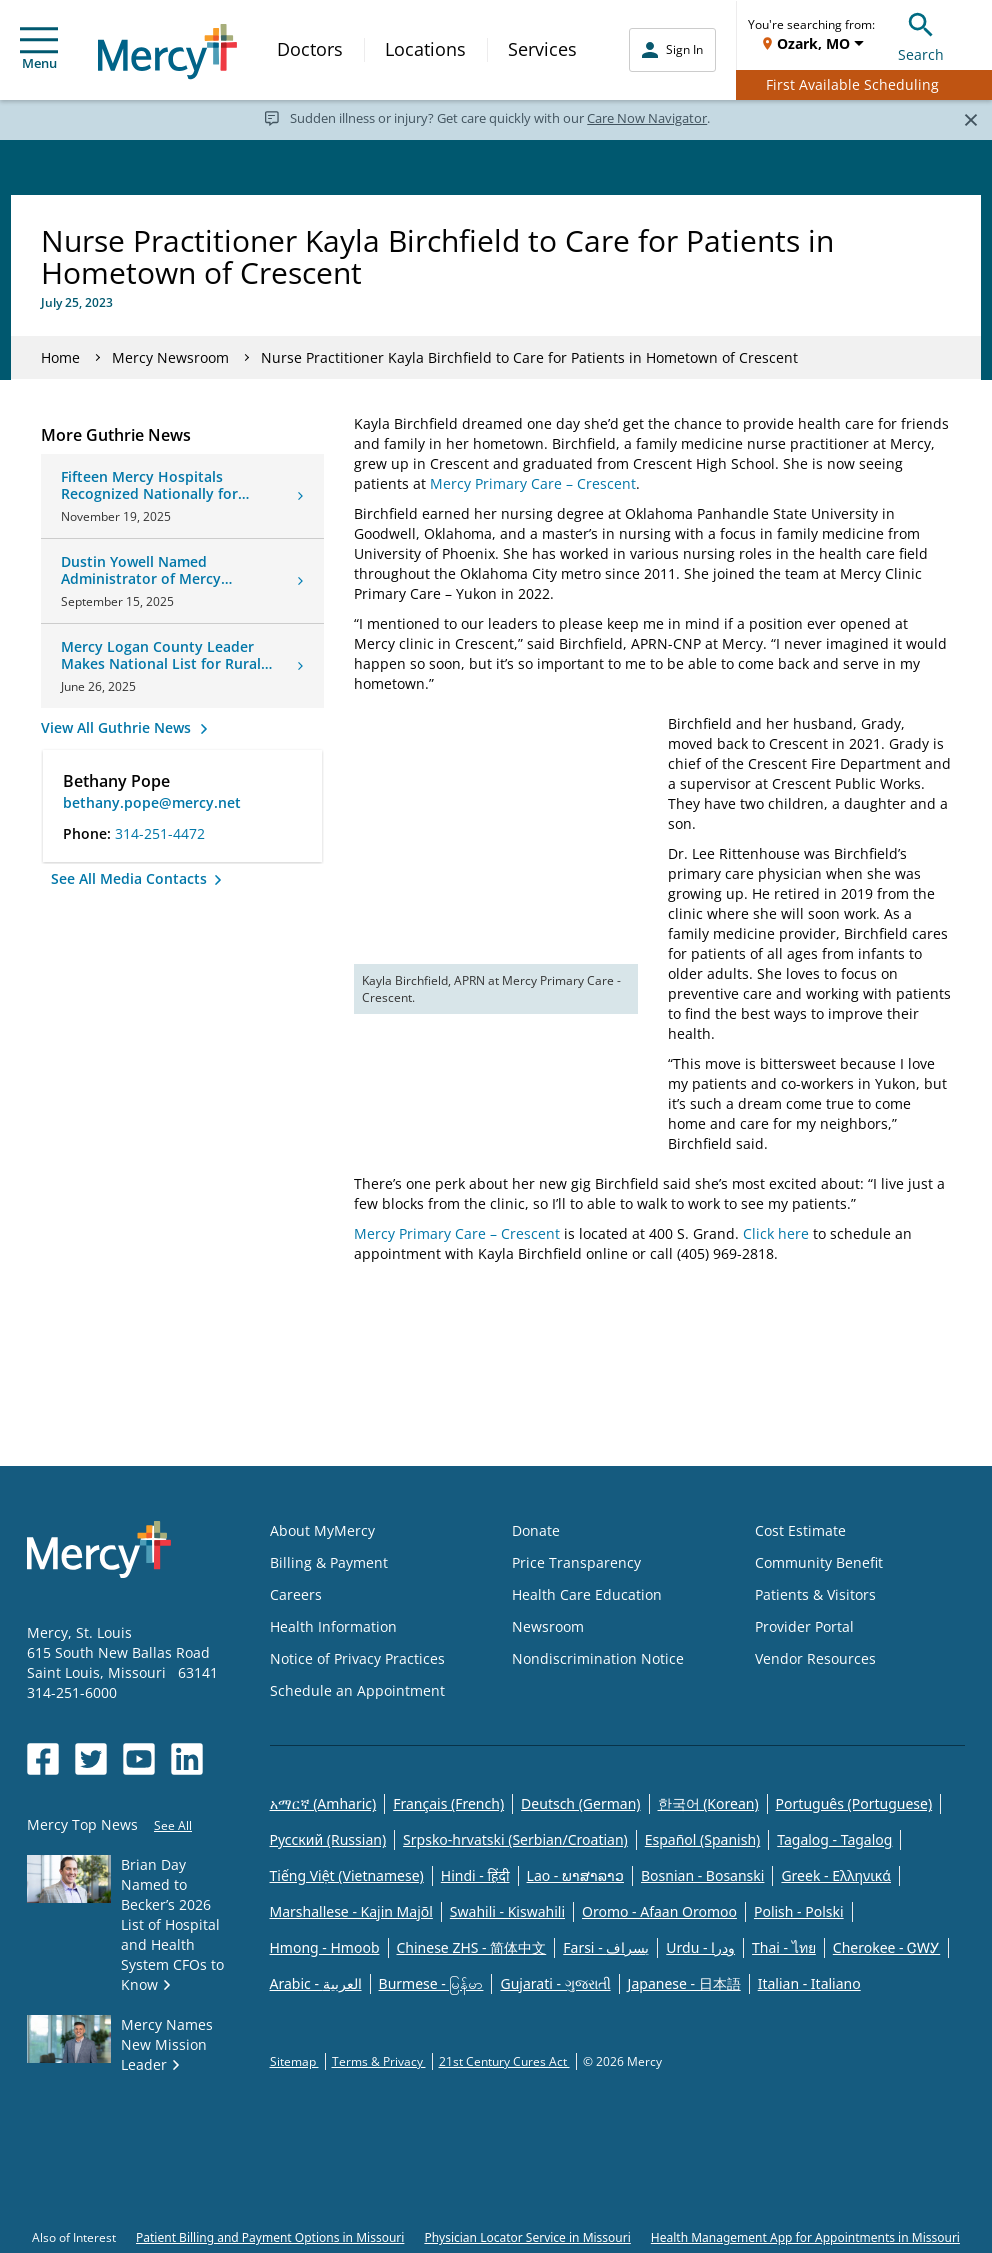 This screenshot has height=2253, width=992. Describe the element at coordinates (575, 1875) in the screenshot. I see `Lao - ພາສາລາວ` at that location.